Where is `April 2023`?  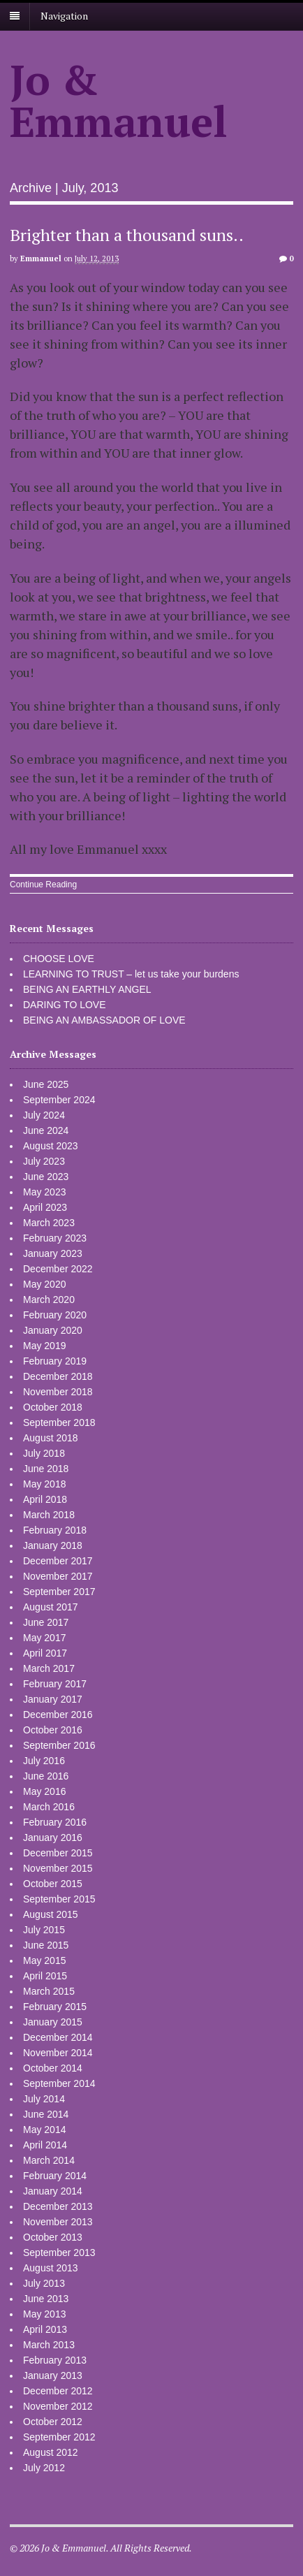 April 2023 is located at coordinates (45, 1207).